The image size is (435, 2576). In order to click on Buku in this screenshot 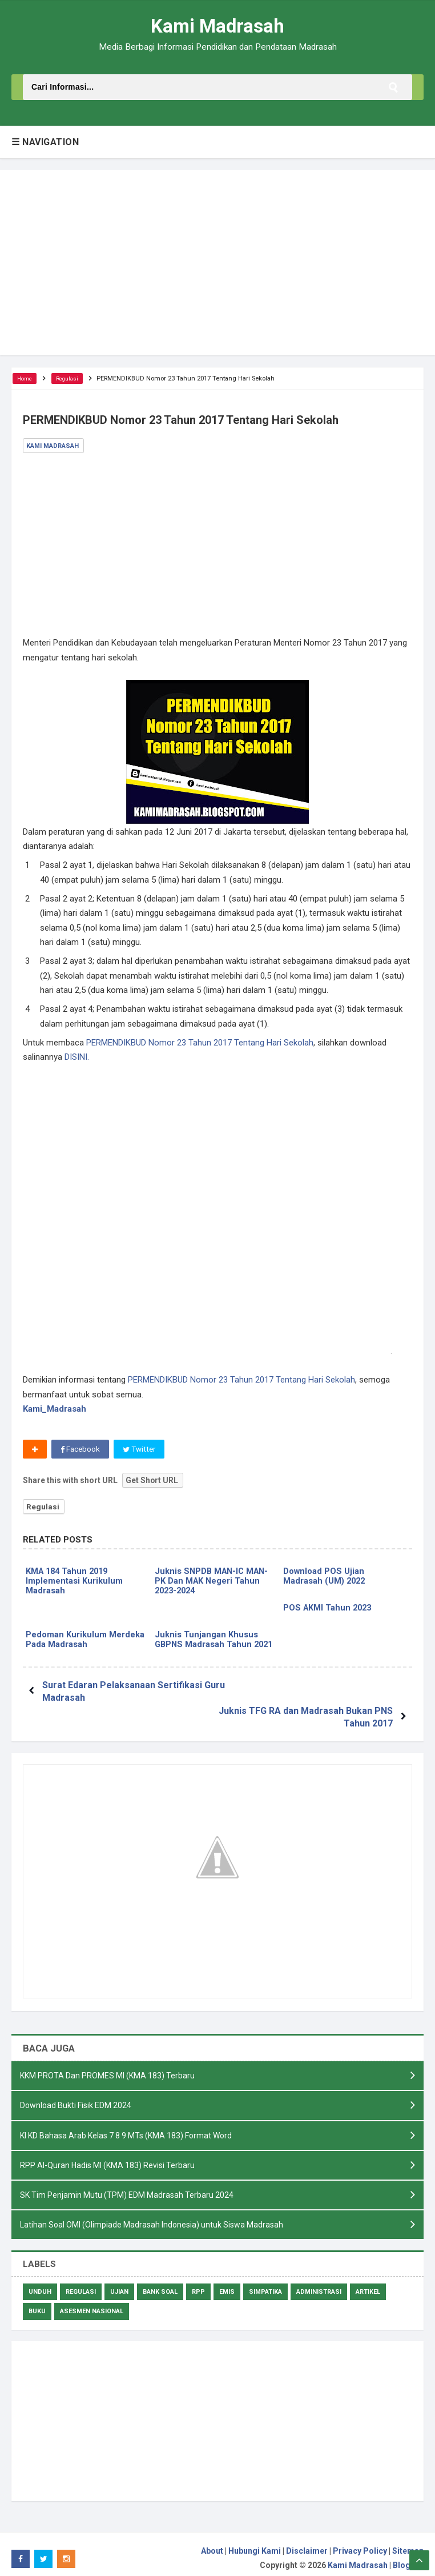, I will do `click(37, 2303)`.